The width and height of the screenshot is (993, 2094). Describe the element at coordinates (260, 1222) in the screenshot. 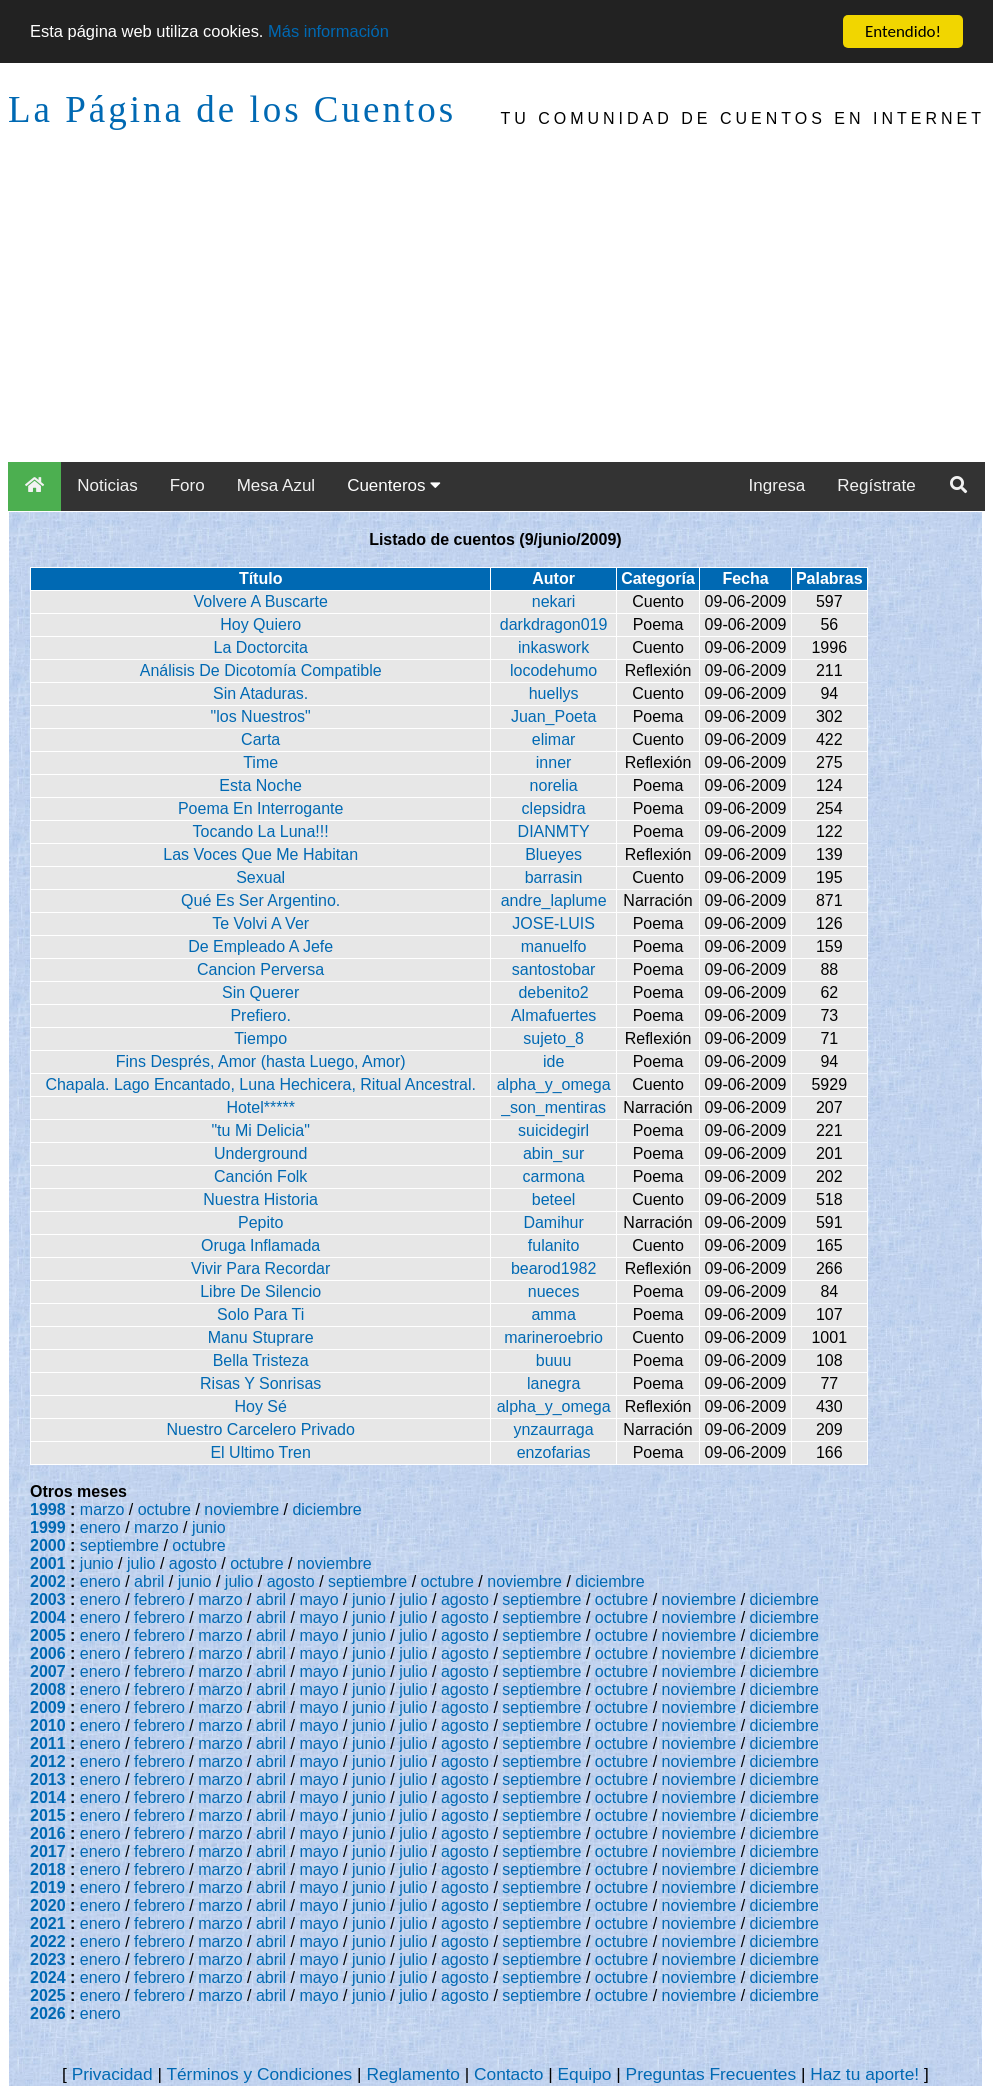

I see `Pepito` at that location.